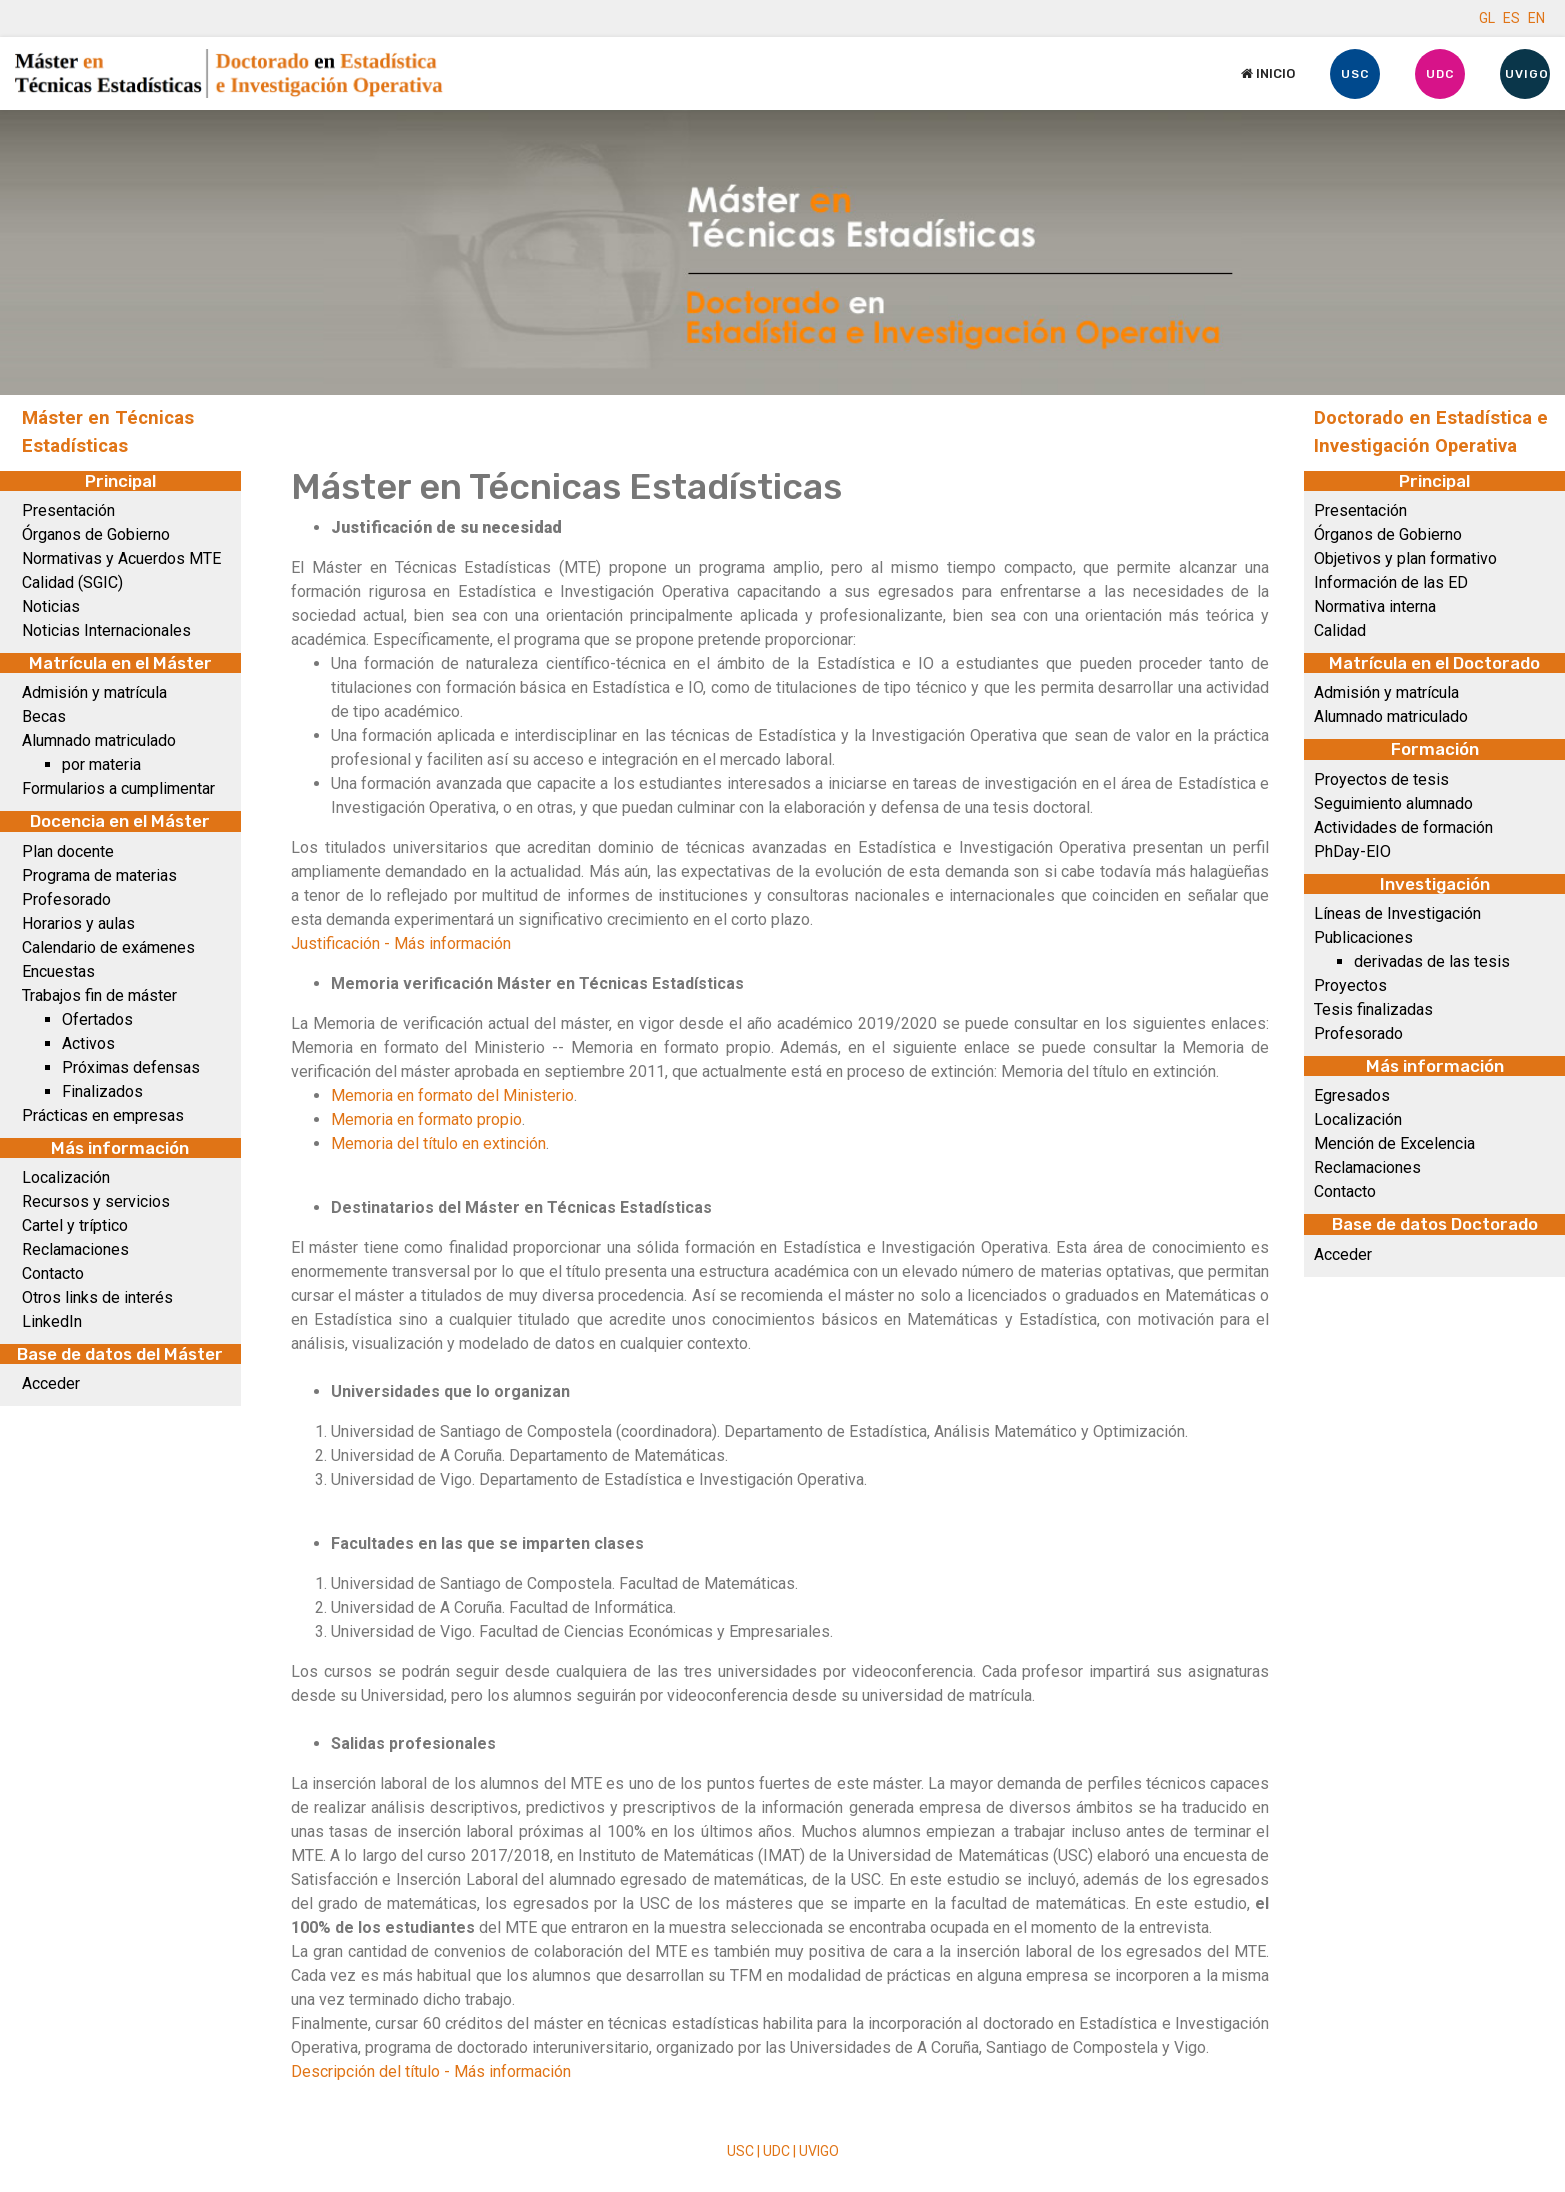 This screenshot has width=1565, height=2192. What do you see at coordinates (94, 692) in the screenshot?
I see `Admisión y matrícula` at bounding box center [94, 692].